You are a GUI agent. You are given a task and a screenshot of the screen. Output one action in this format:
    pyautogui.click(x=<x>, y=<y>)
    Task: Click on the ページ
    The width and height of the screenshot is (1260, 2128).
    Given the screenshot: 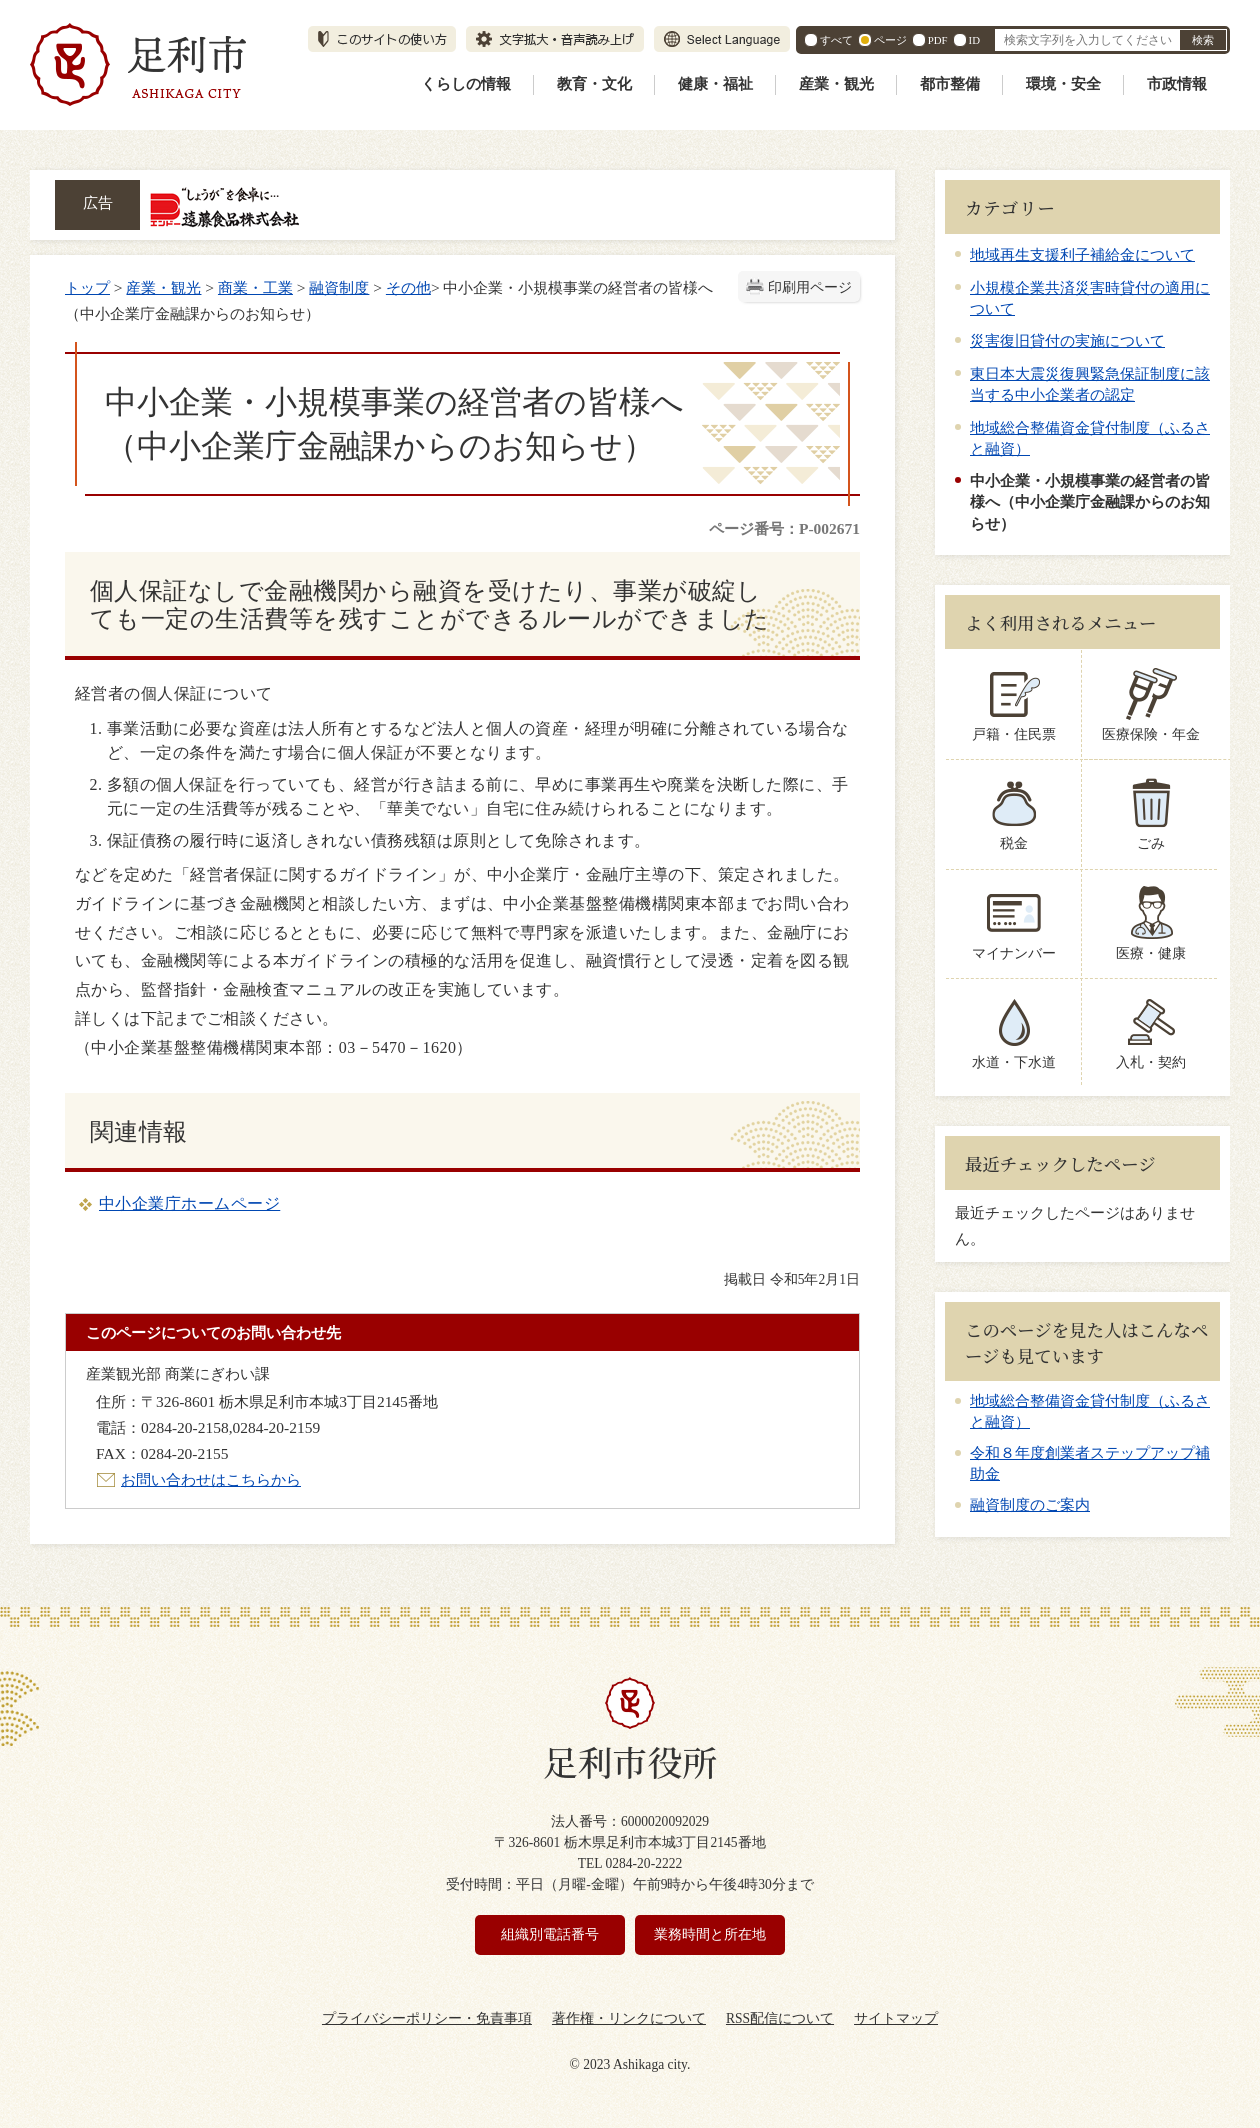 What is the action you would take?
    pyautogui.click(x=890, y=40)
    